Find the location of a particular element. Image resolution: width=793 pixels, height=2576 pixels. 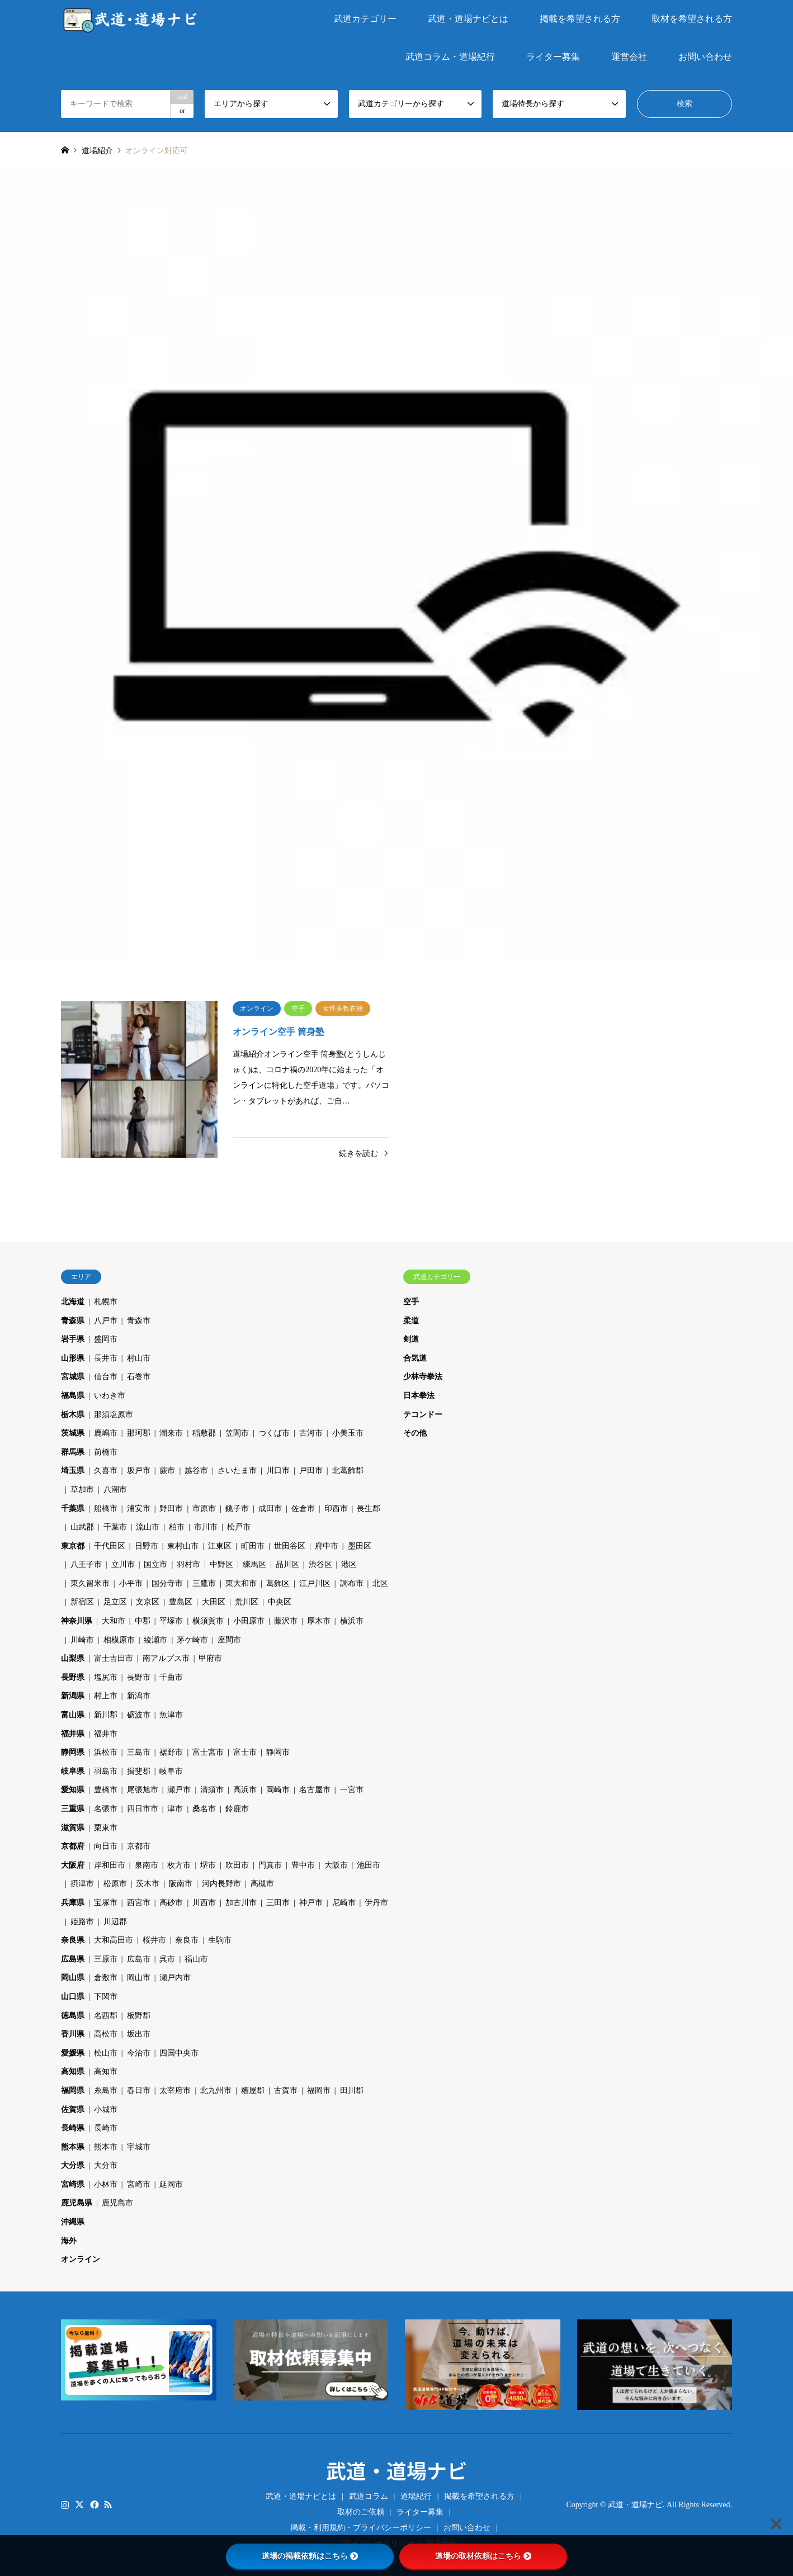

長野県 is located at coordinates (72, 1677).